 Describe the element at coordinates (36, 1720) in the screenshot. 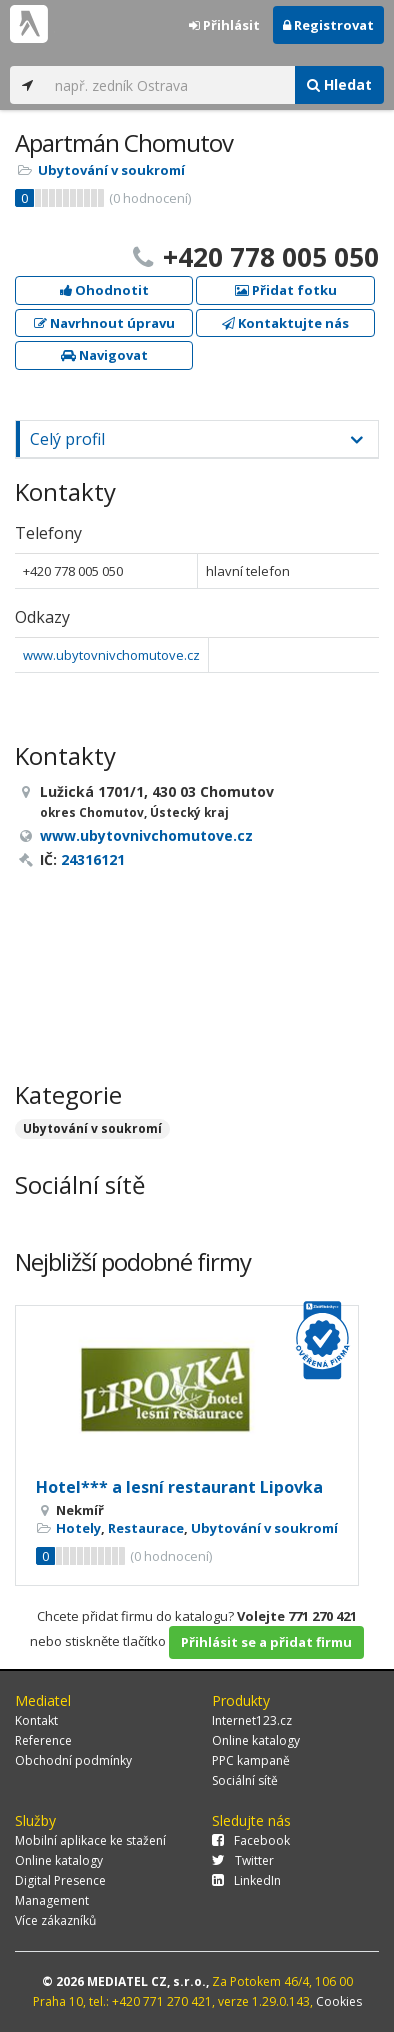

I see `Kontakt` at that location.